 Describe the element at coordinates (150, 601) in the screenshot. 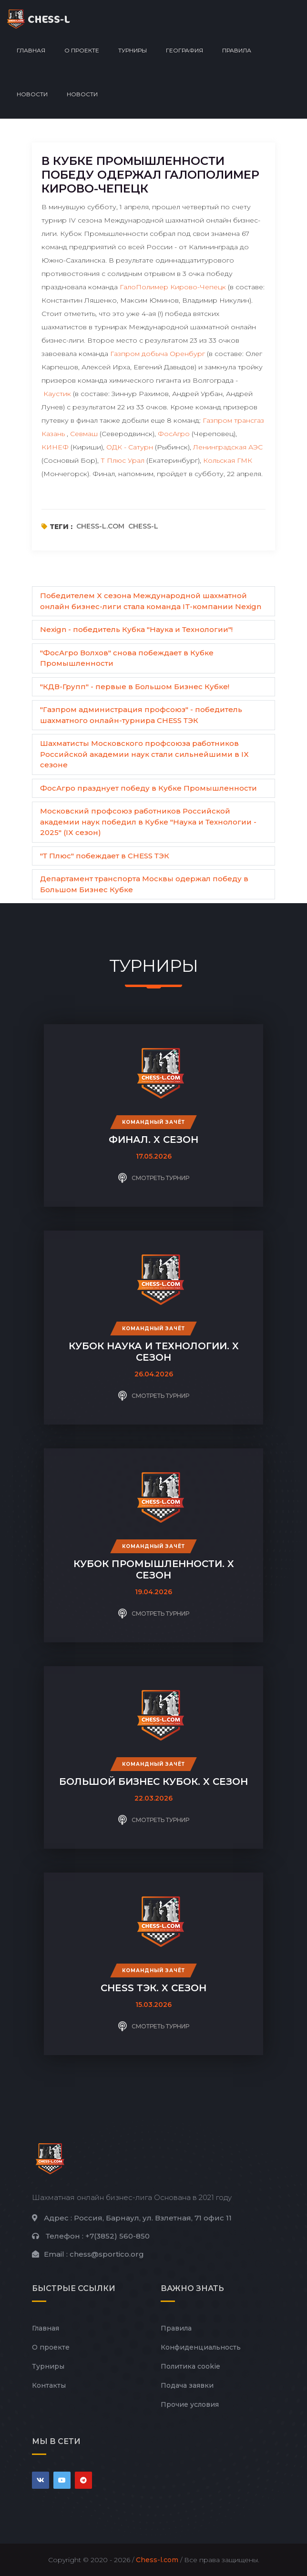

I see `Победителем X сезона Международной шахматной онлайн бизнес-лиги стала команда IT-компании Nexign` at that location.